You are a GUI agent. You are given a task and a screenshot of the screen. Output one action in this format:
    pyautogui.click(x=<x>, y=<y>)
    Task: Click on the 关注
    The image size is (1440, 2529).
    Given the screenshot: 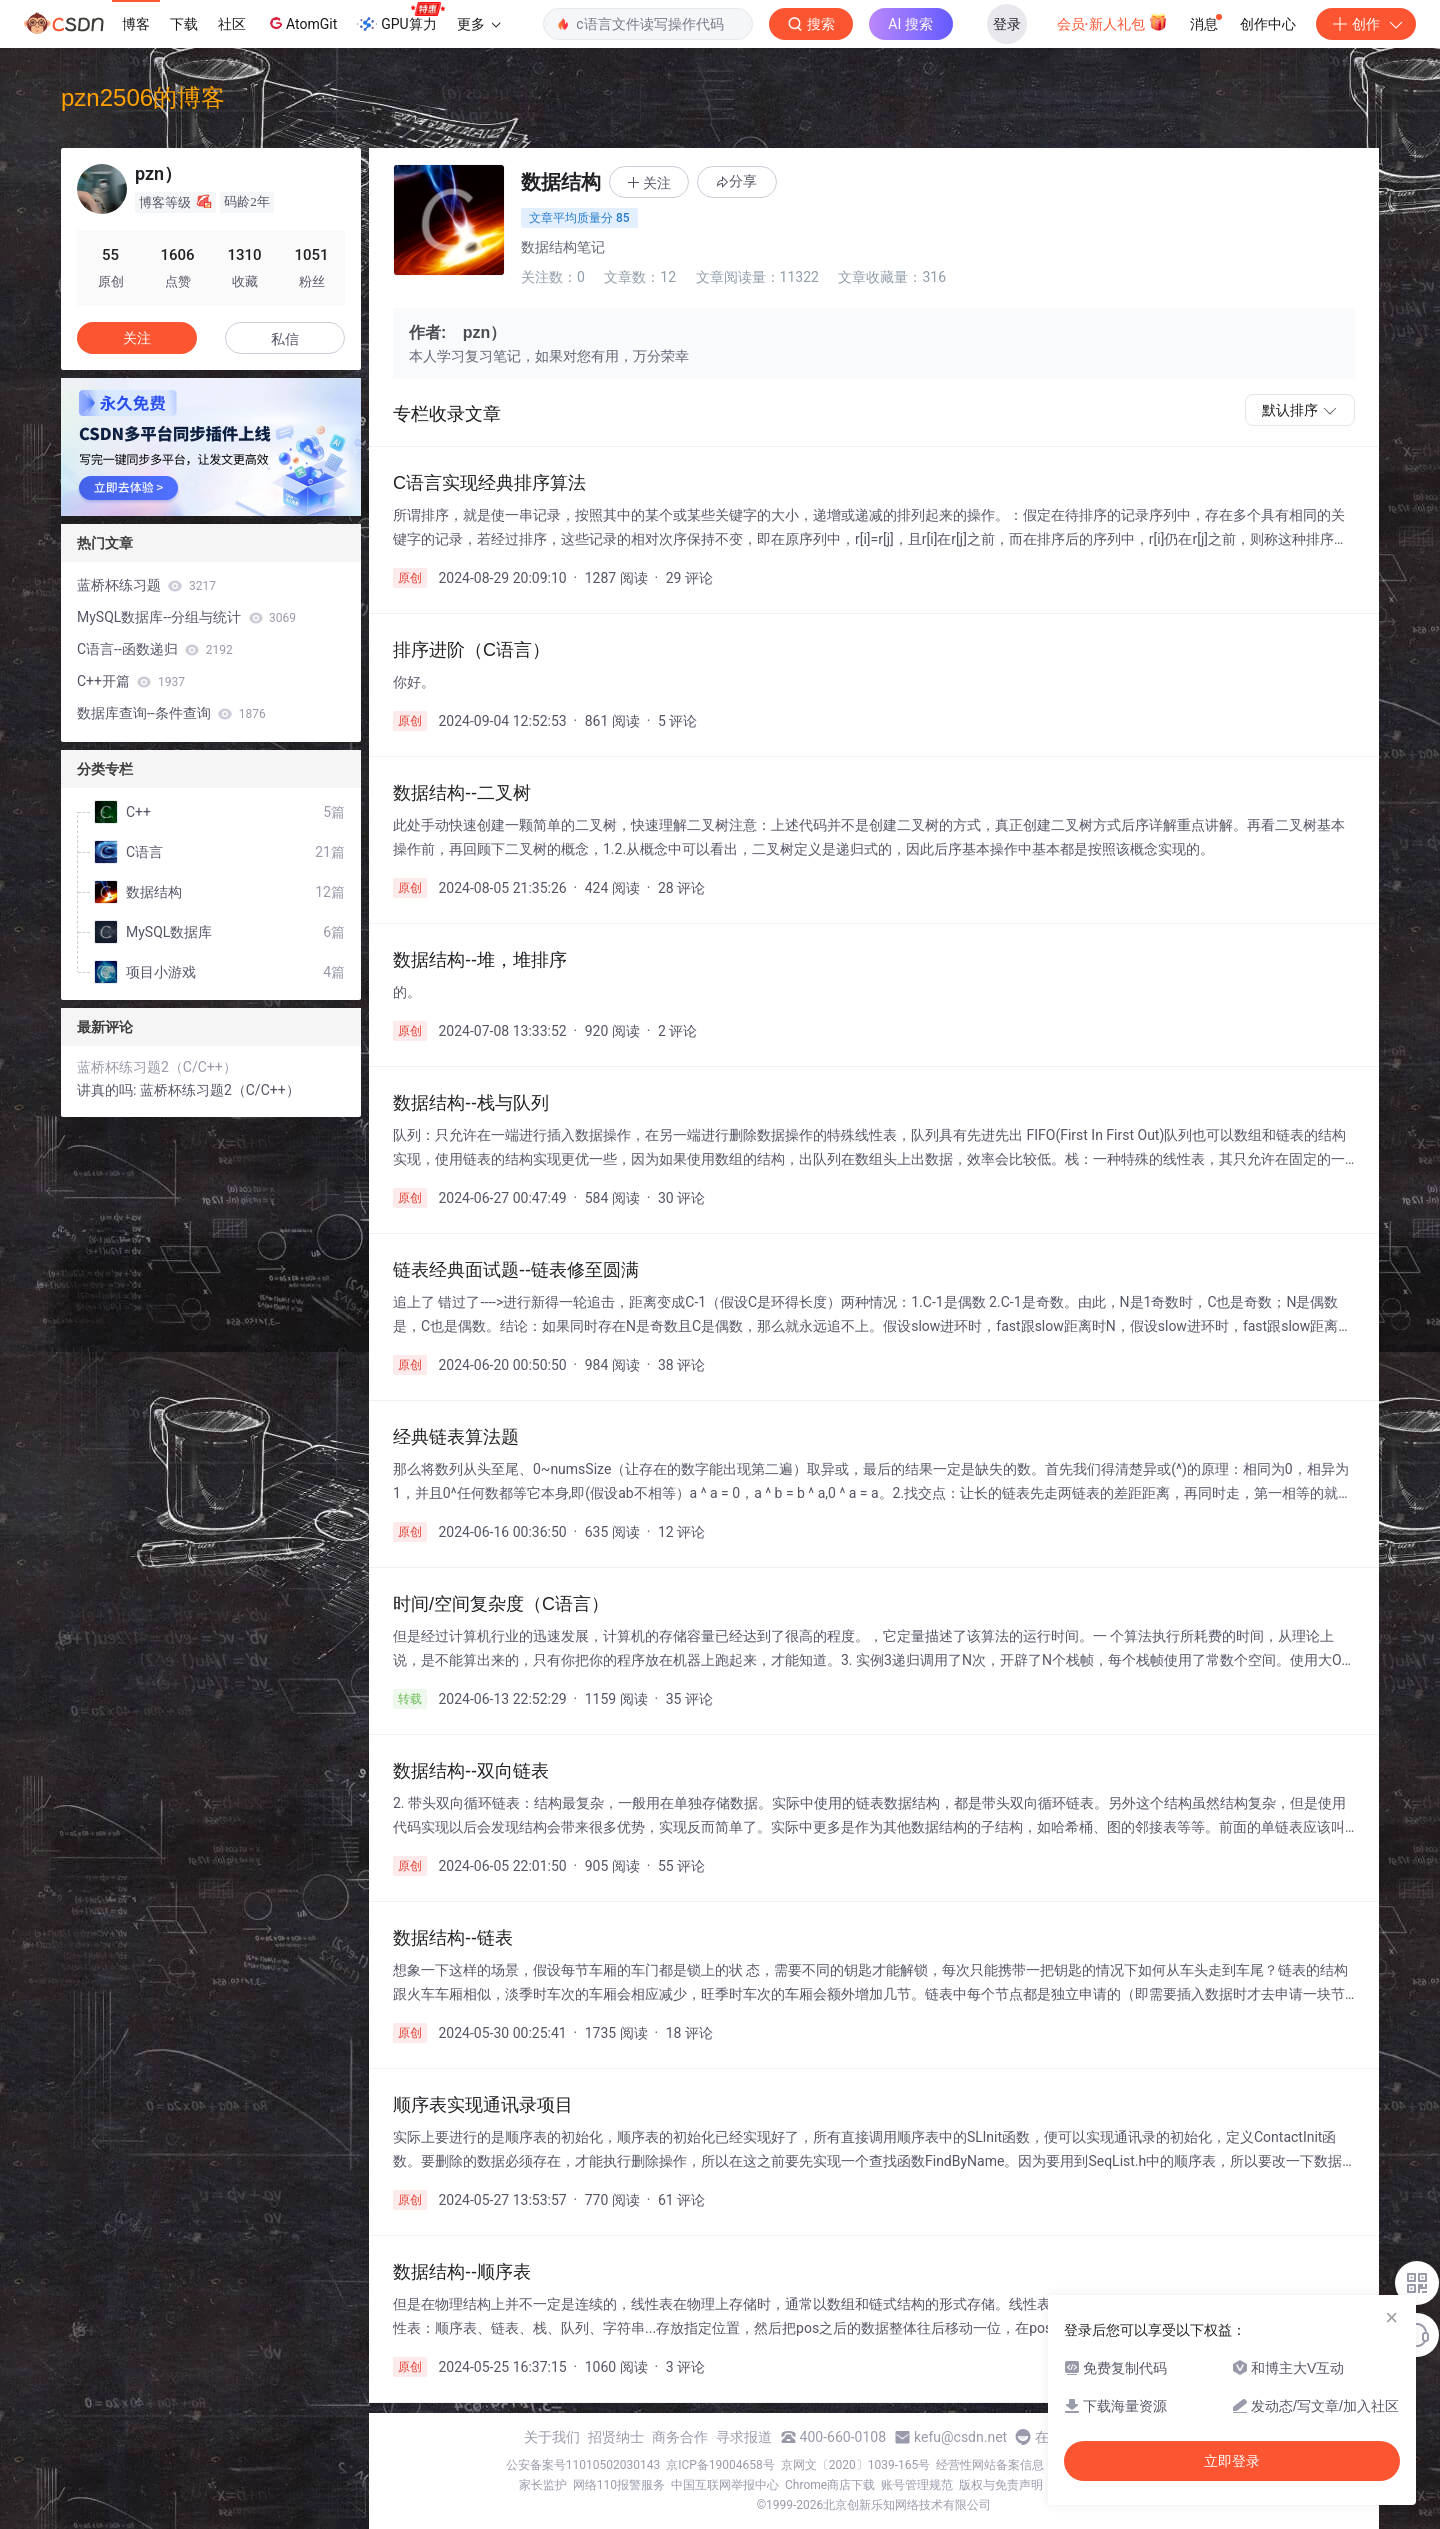 What is the action you would take?
    pyautogui.click(x=137, y=338)
    